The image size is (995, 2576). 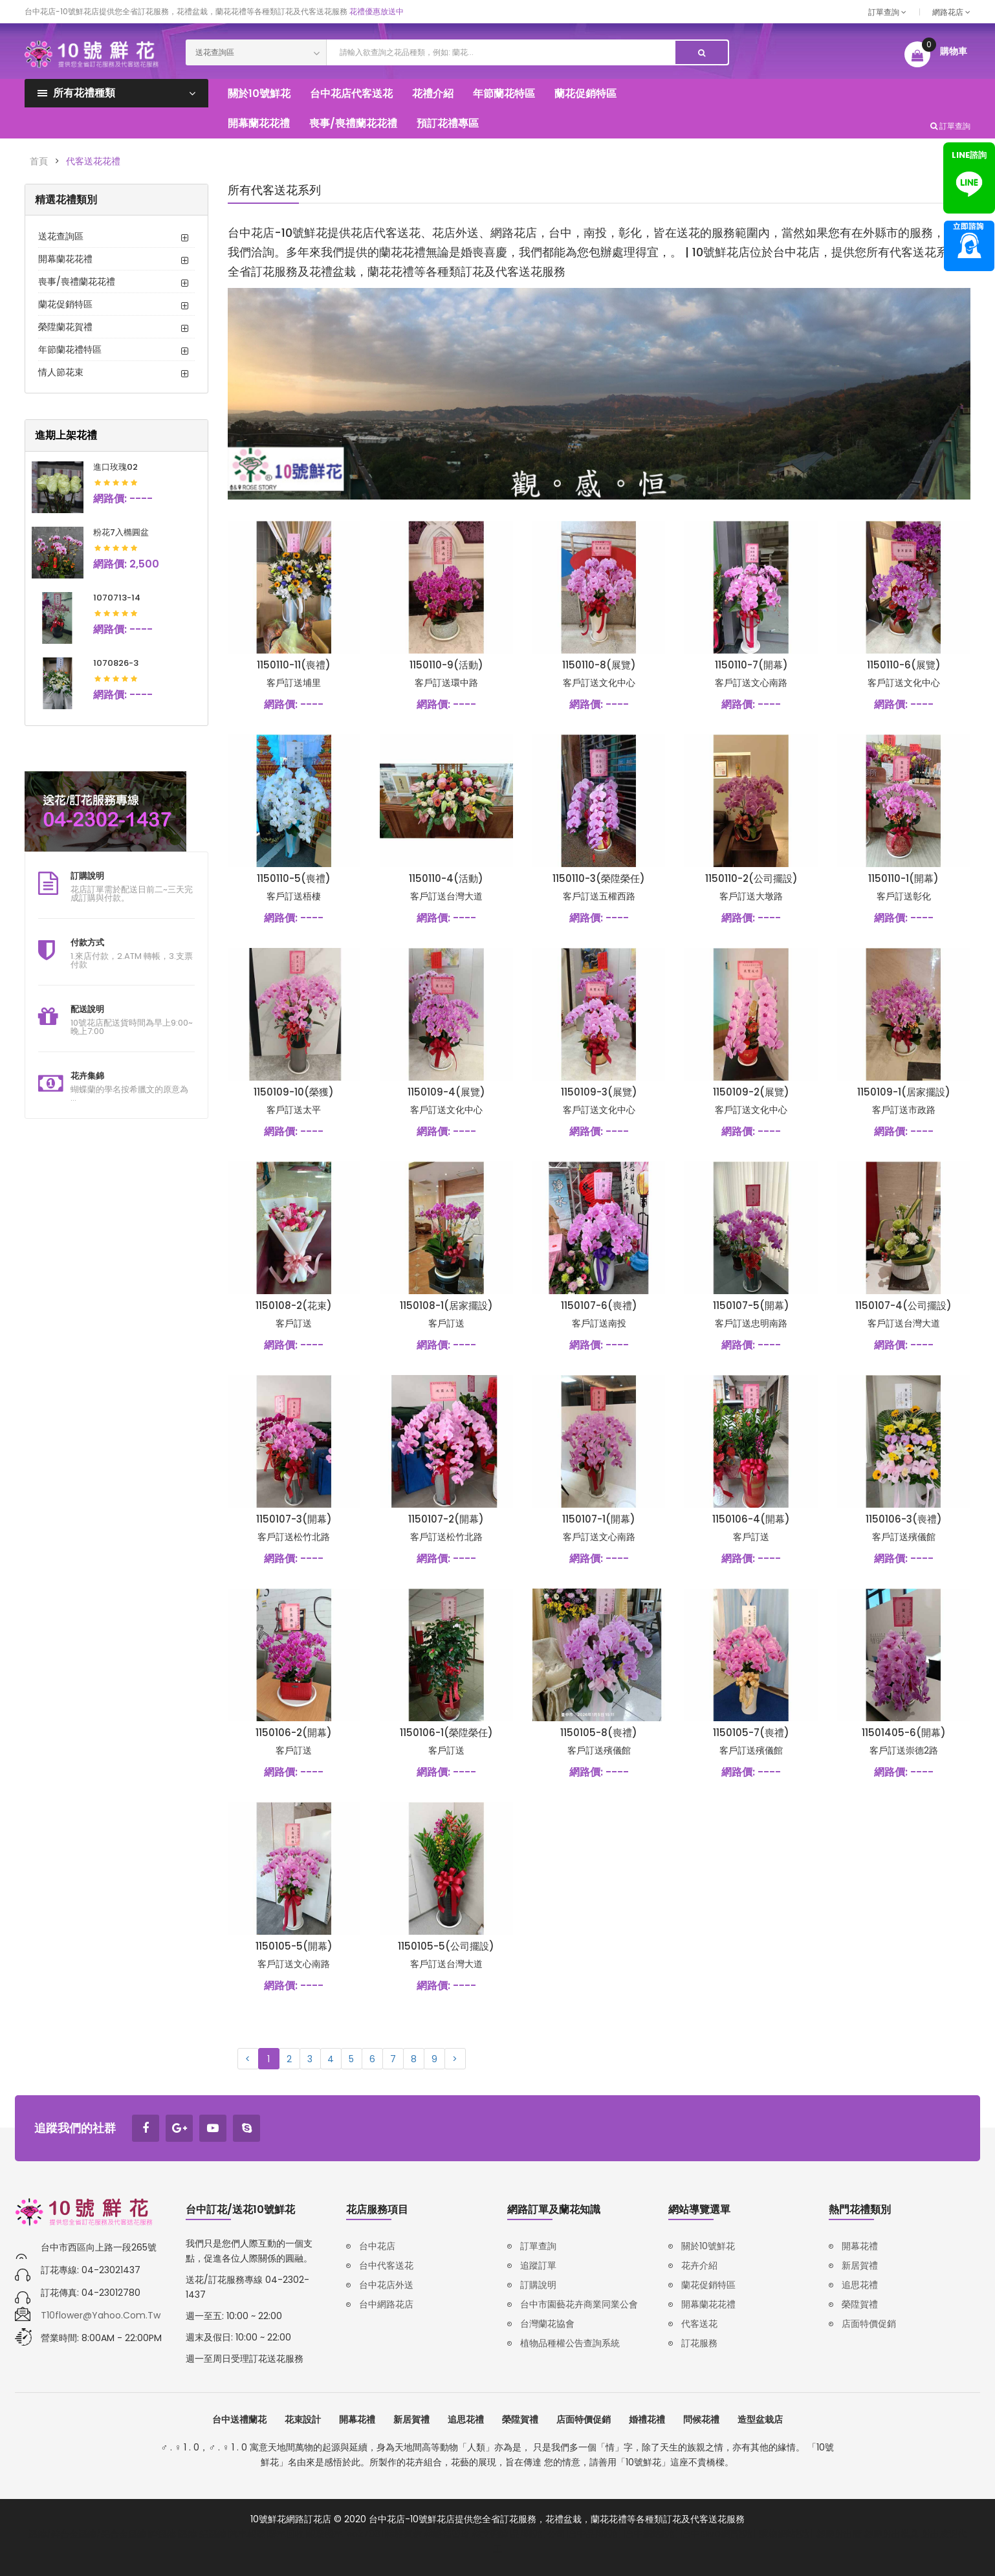 What do you see at coordinates (364, 2533) in the screenshot?
I see `iso27001` at bounding box center [364, 2533].